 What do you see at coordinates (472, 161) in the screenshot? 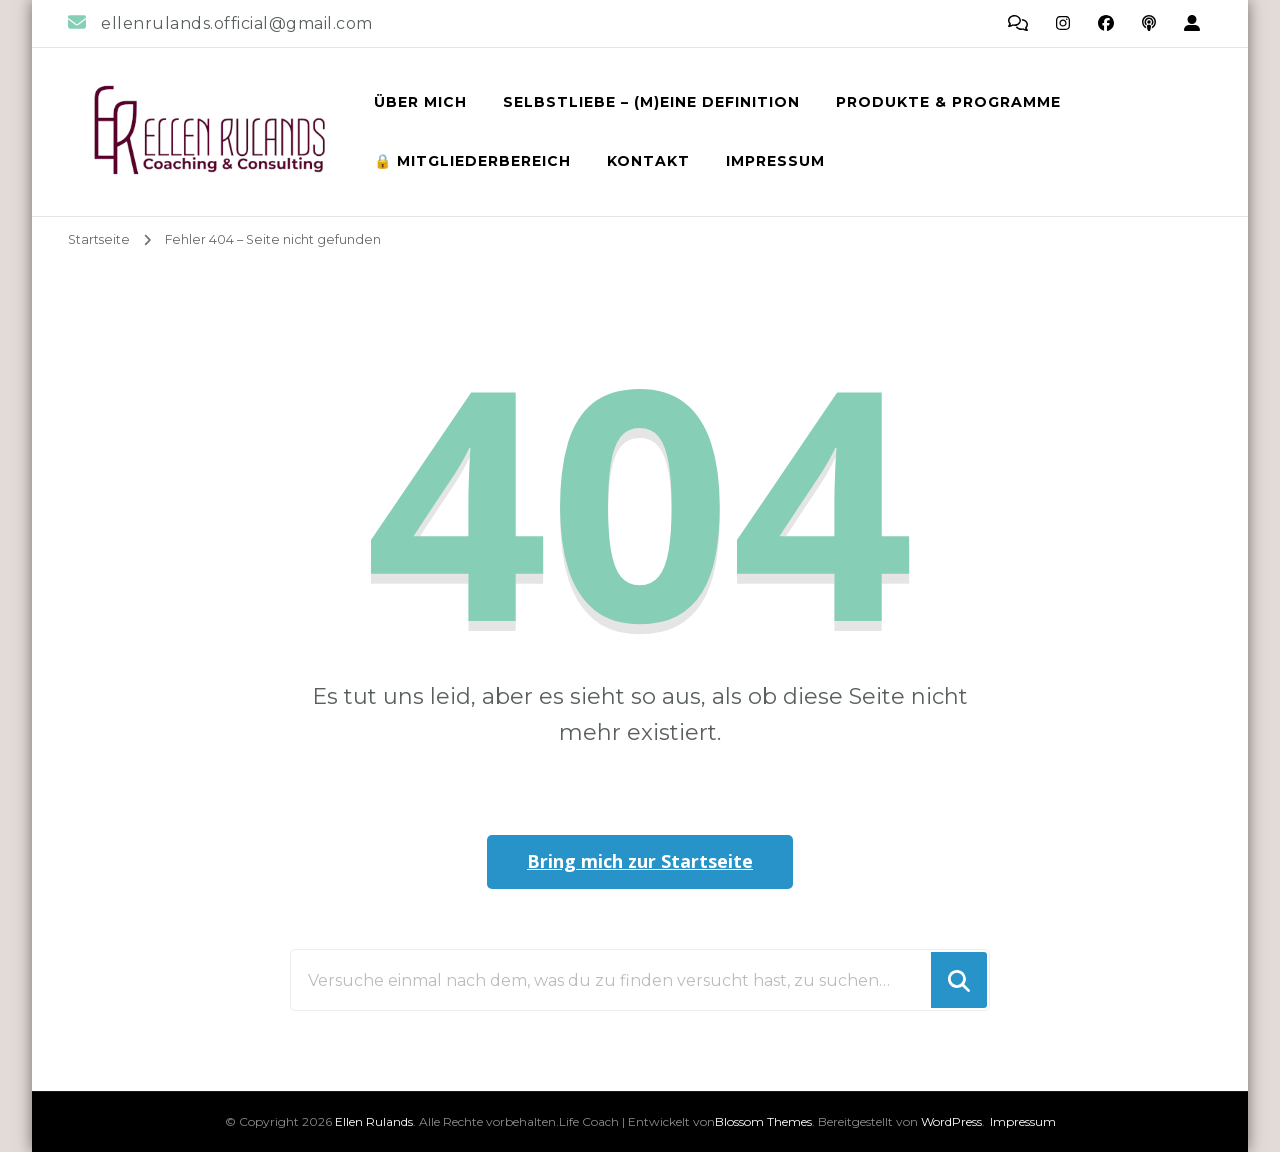
I see `🔒 Mitgliederbereich` at bounding box center [472, 161].